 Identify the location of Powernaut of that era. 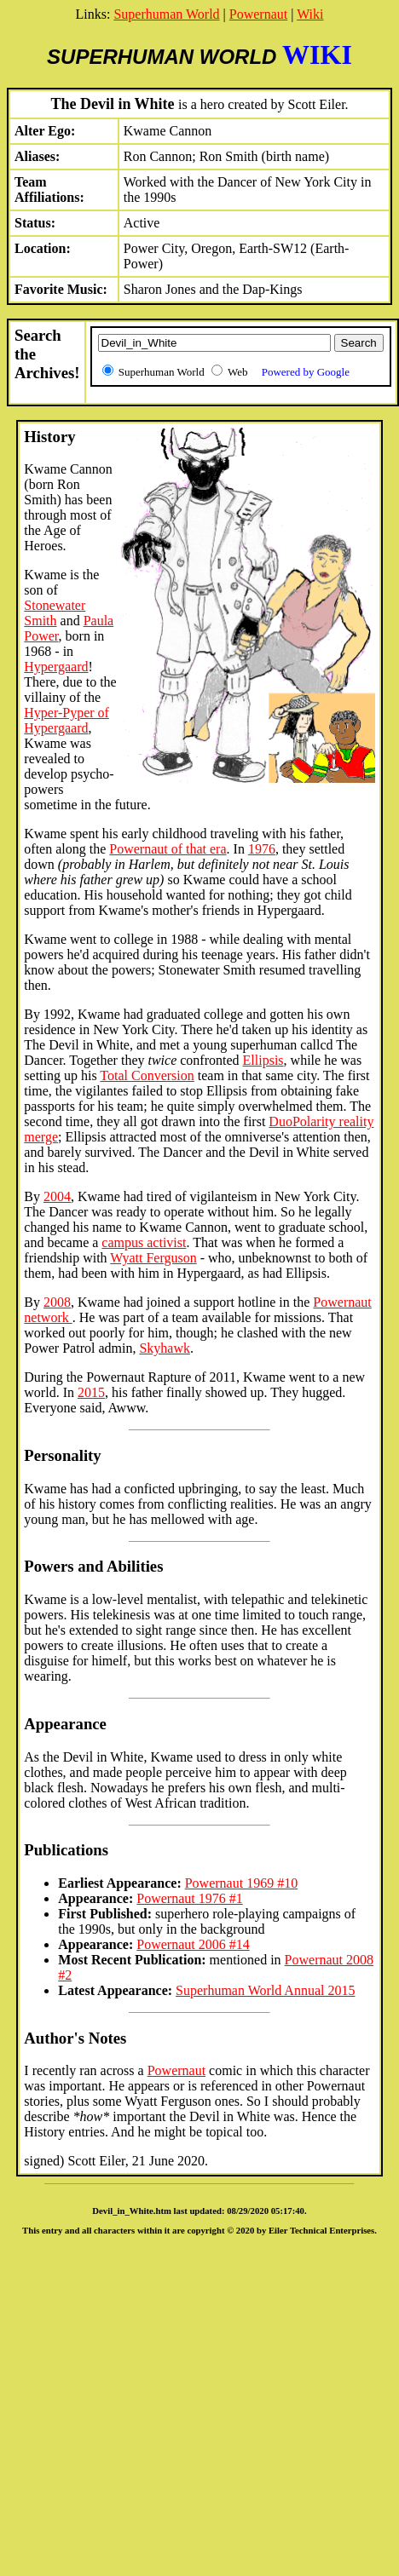
(167, 849).